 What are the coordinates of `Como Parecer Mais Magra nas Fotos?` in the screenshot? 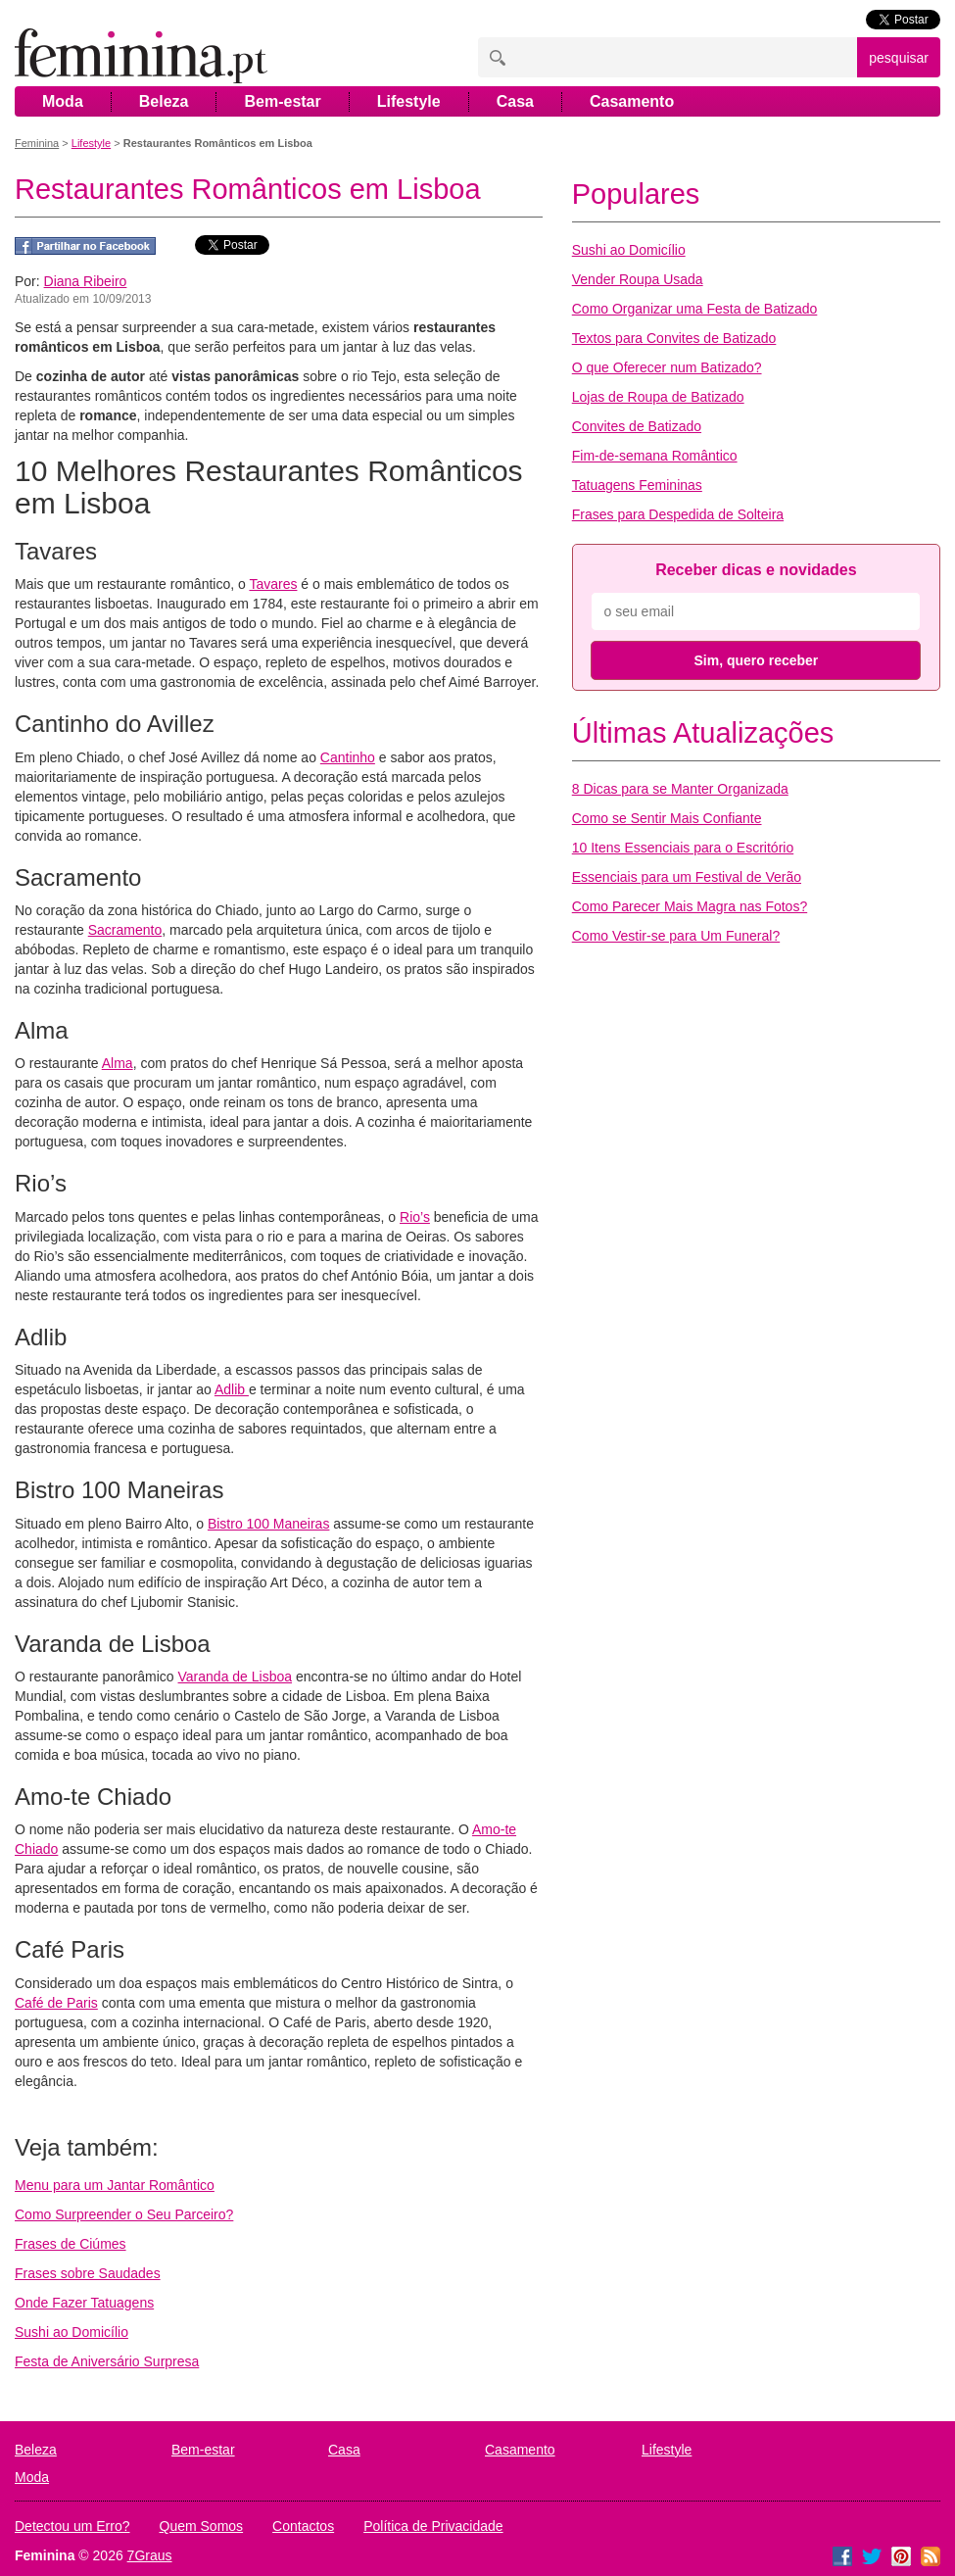 It's located at (689, 906).